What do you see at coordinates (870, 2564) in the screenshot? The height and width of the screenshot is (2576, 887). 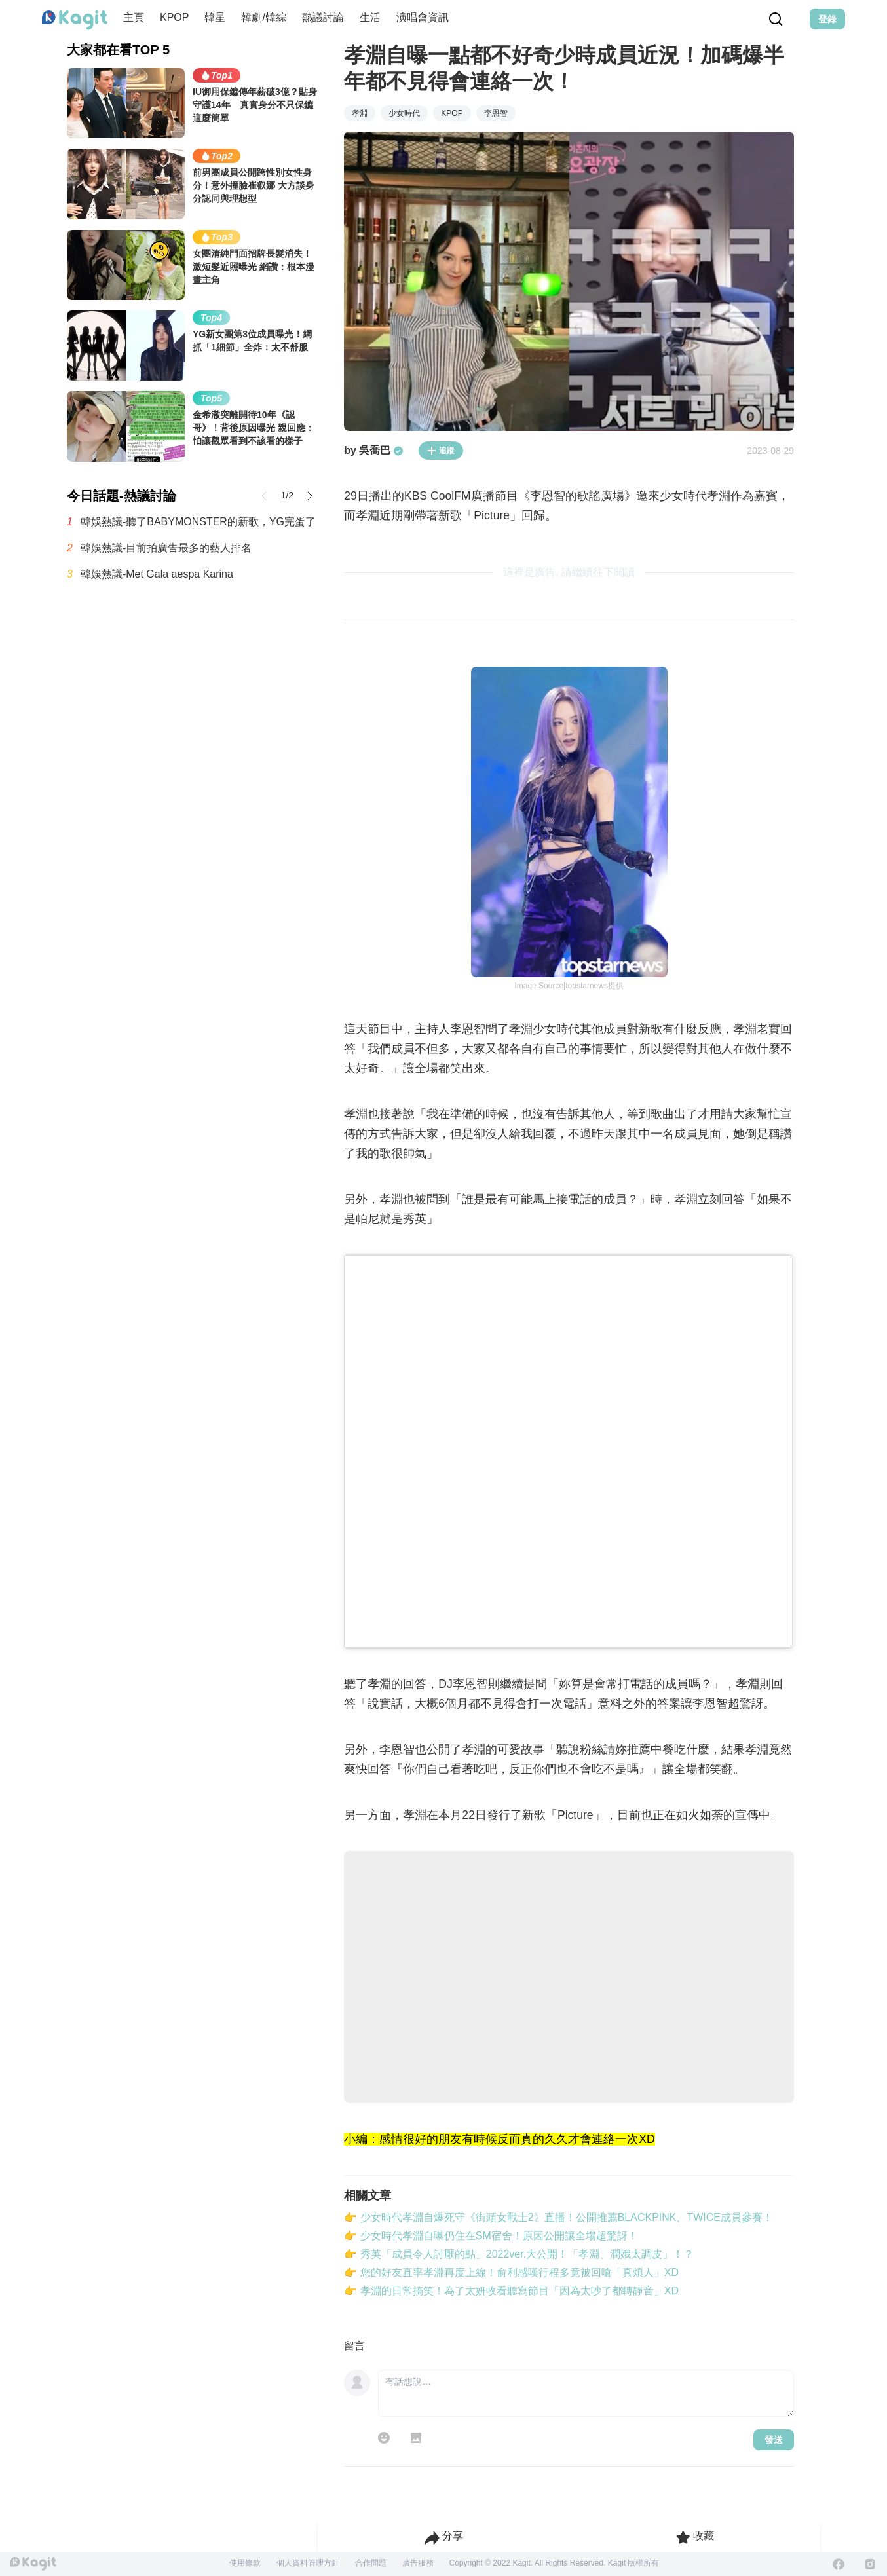 I see `[Instagram]` at bounding box center [870, 2564].